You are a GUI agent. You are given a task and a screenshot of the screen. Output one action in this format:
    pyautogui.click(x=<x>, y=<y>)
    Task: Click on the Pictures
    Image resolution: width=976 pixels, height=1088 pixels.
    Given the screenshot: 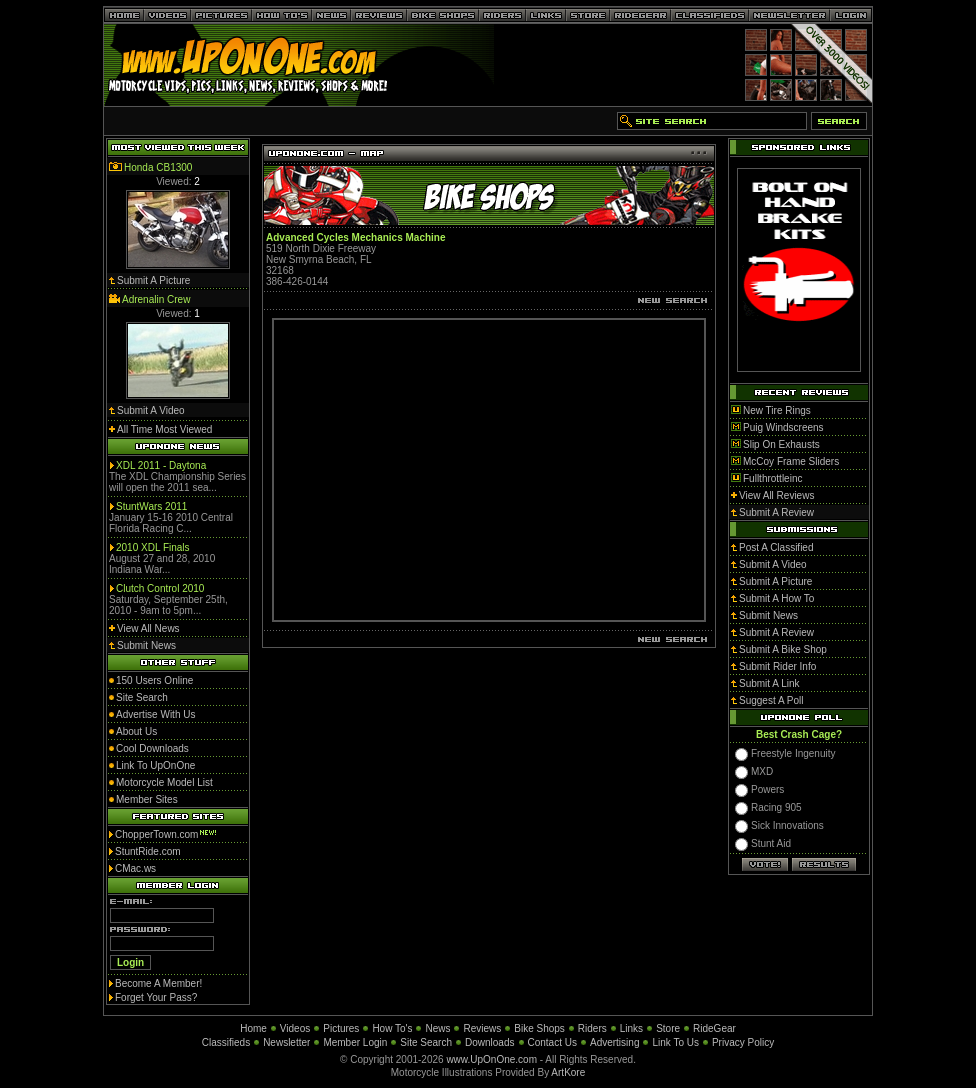 What is the action you would take?
    pyautogui.click(x=341, y=1028)
    